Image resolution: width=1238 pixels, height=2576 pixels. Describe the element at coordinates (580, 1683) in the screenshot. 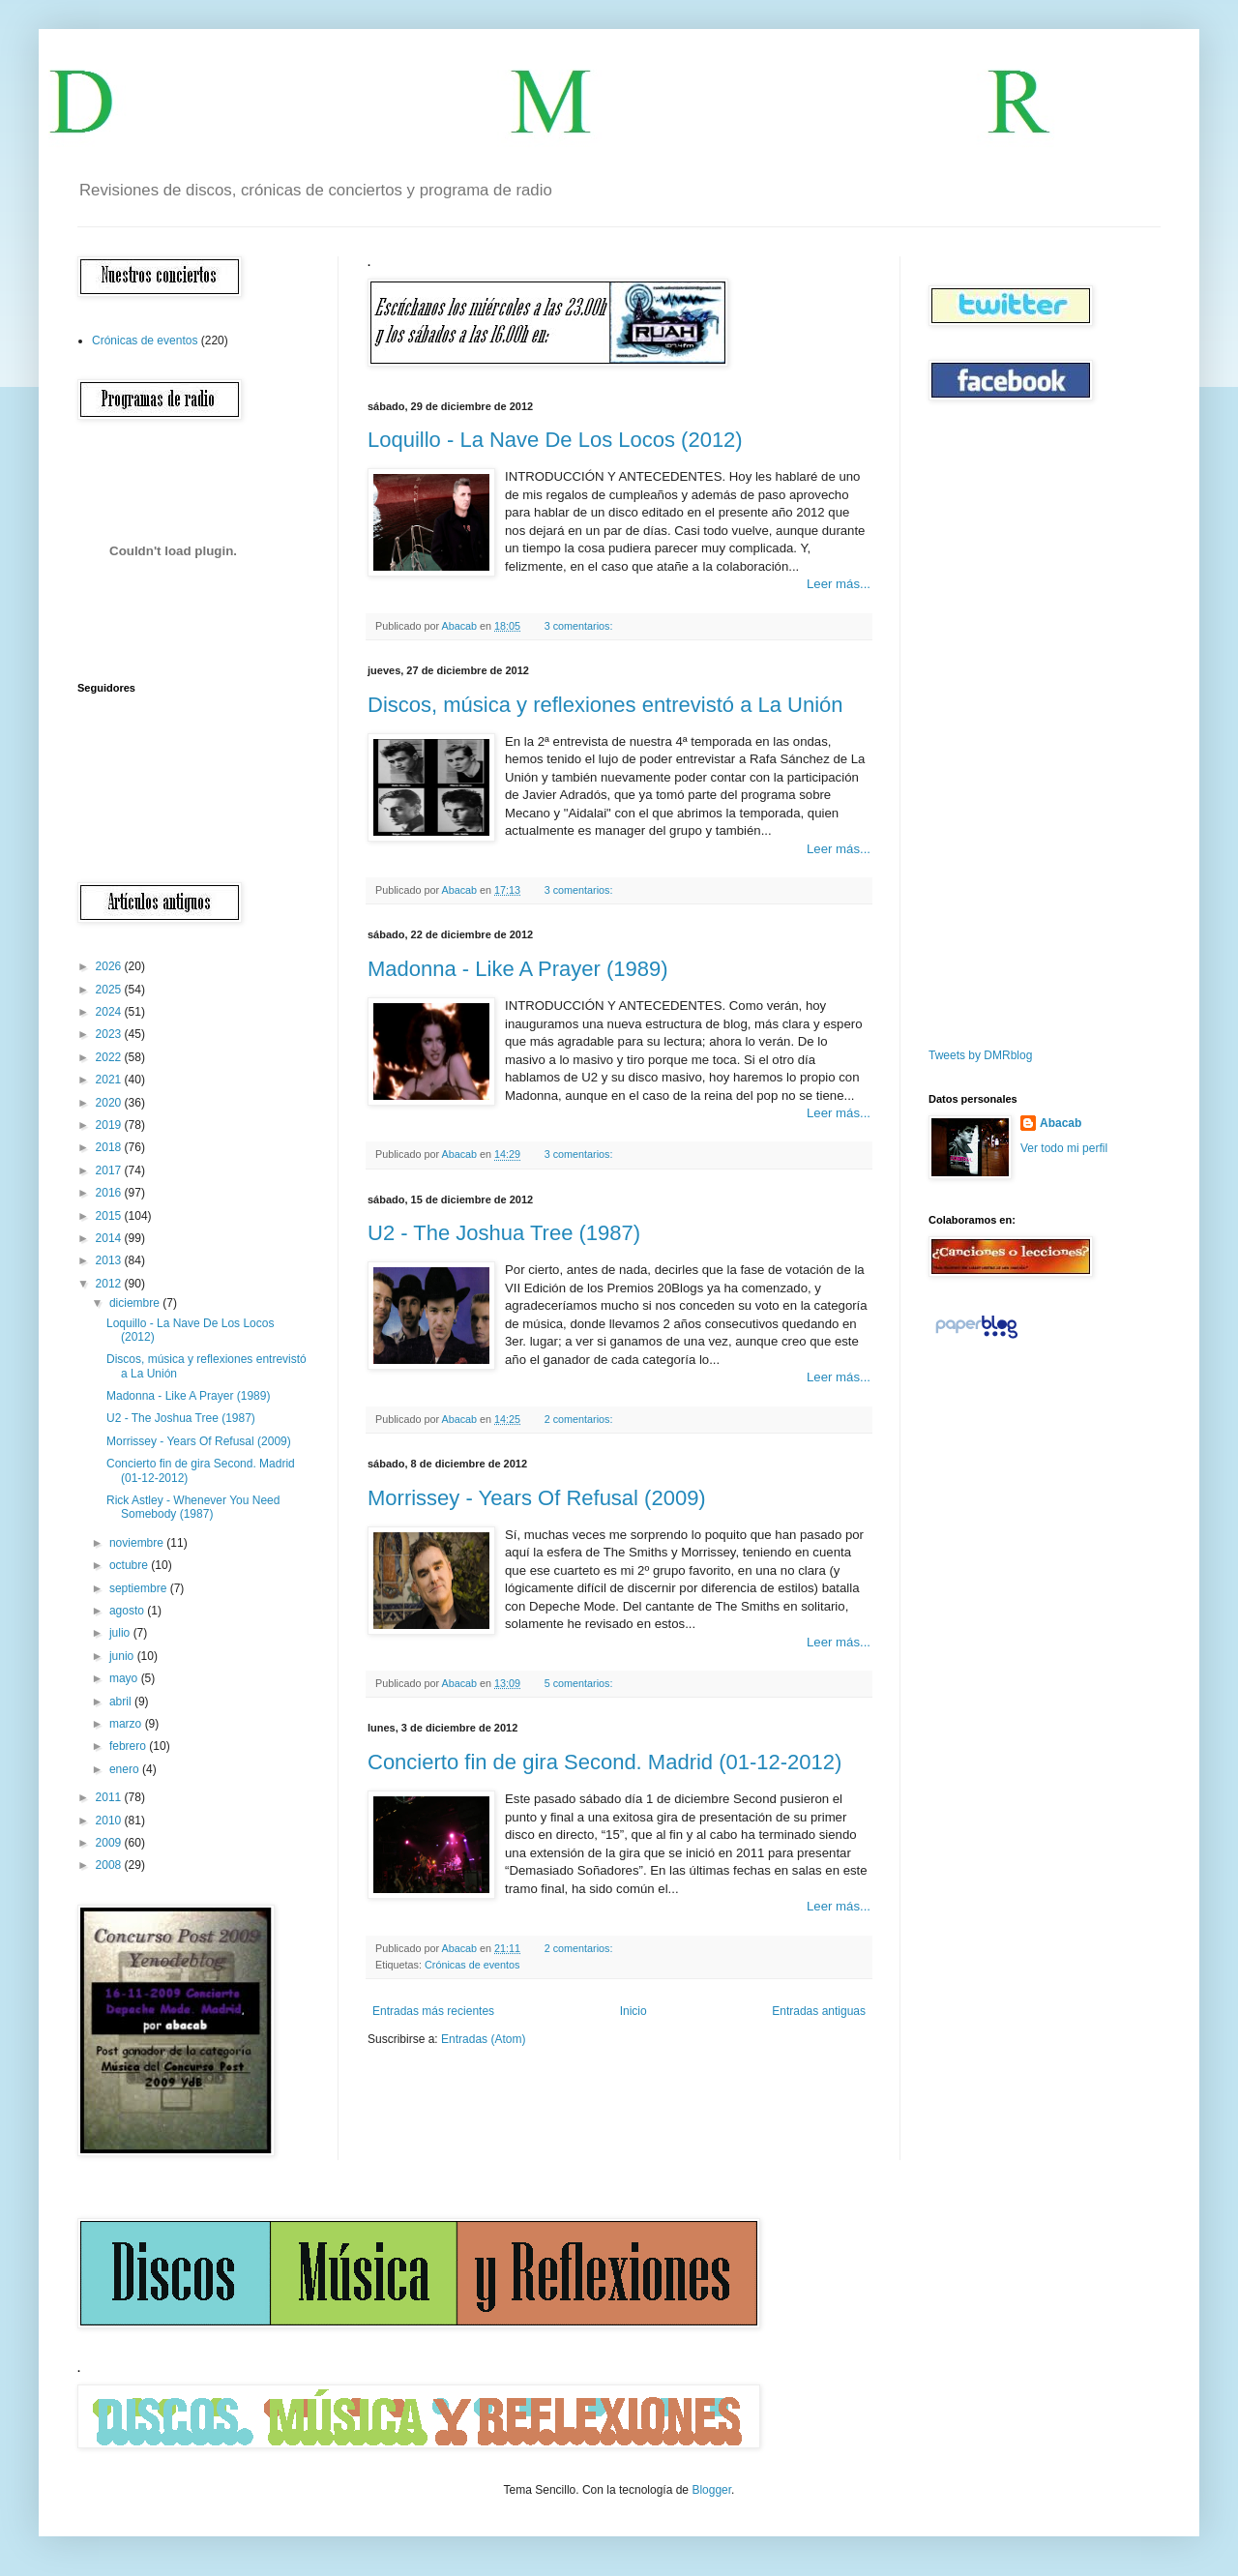

I see `5 comentarios:` at that location.